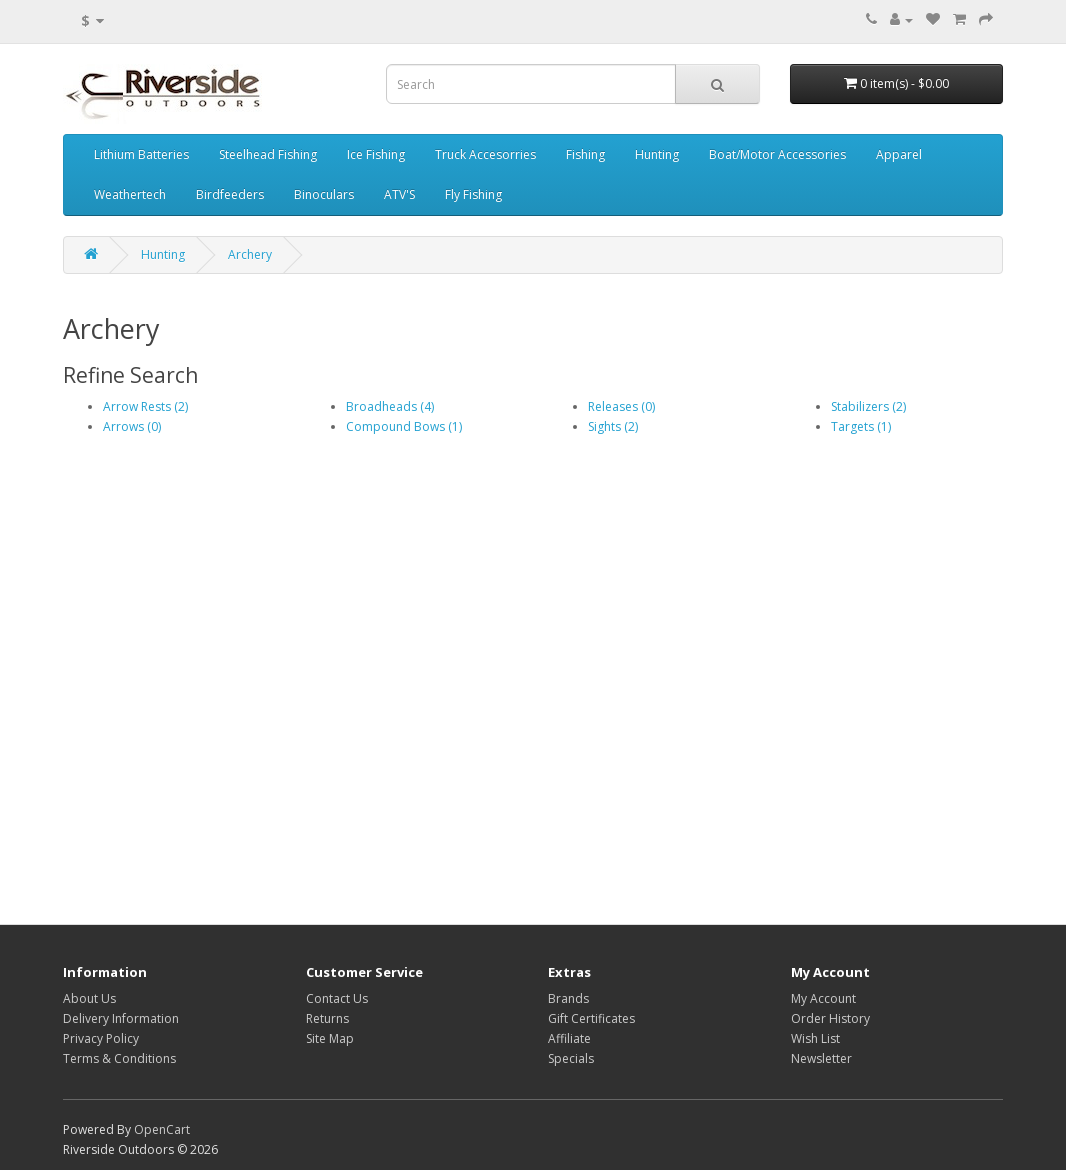 The height and width of the screenshot is (1170, 1066). I want to click on Sights (2), so click(613, 426).